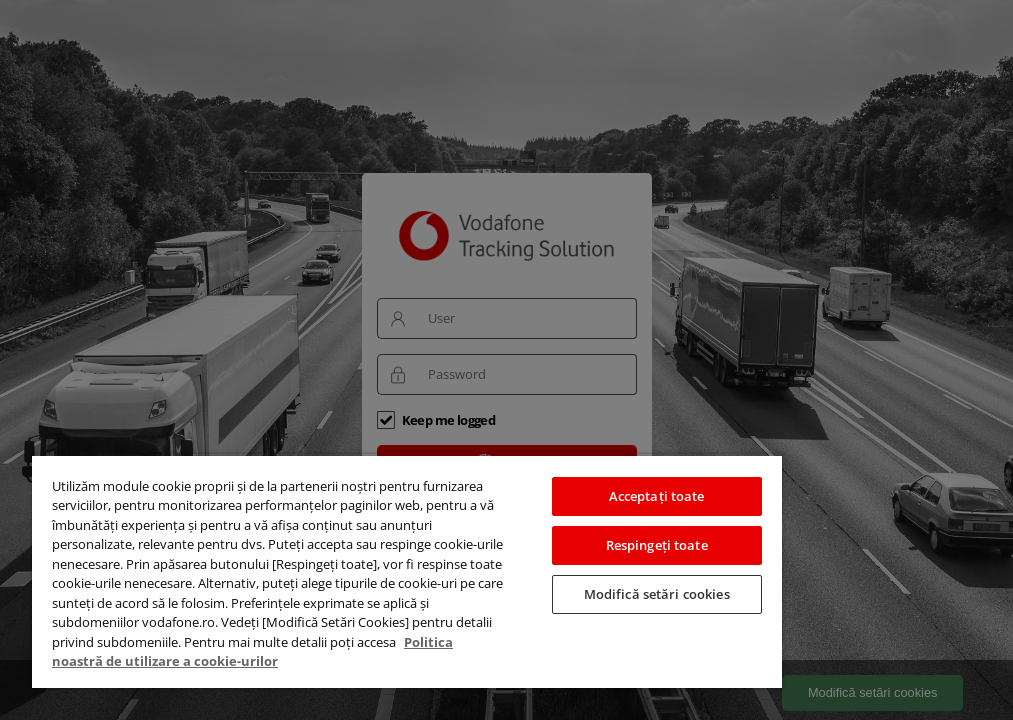  Describe the element at coordinates (657, 545) in the screenshot. I see `Respingeți toate` at that location.